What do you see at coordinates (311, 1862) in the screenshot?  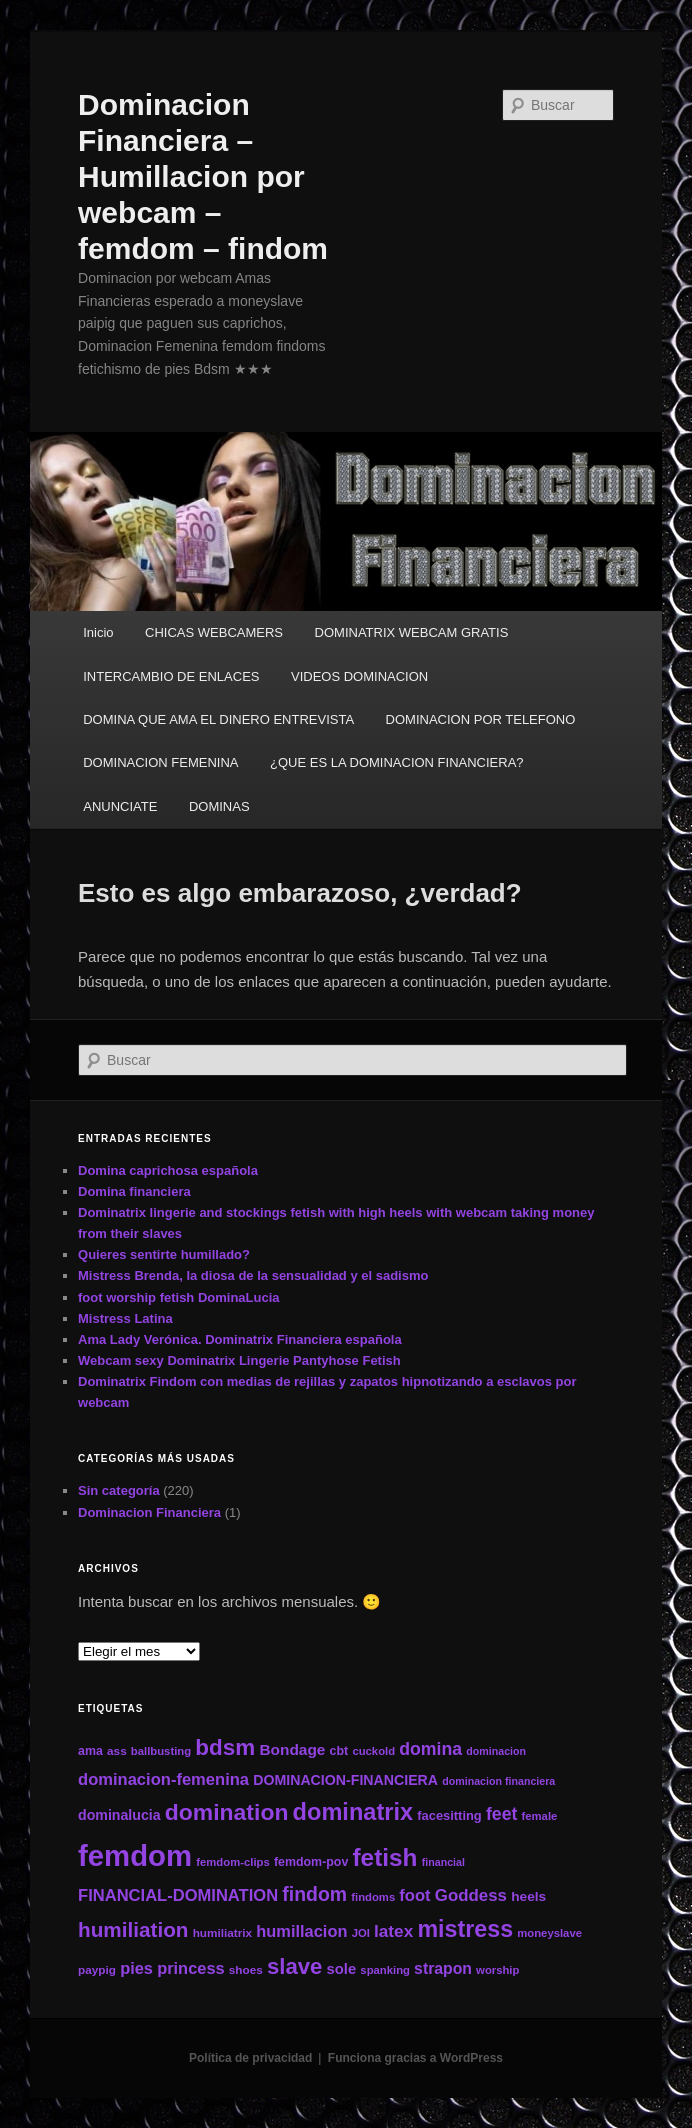 I see `femdom-pov [femdom-pov (13 elementos)]` at bounding box center [311, 1862].